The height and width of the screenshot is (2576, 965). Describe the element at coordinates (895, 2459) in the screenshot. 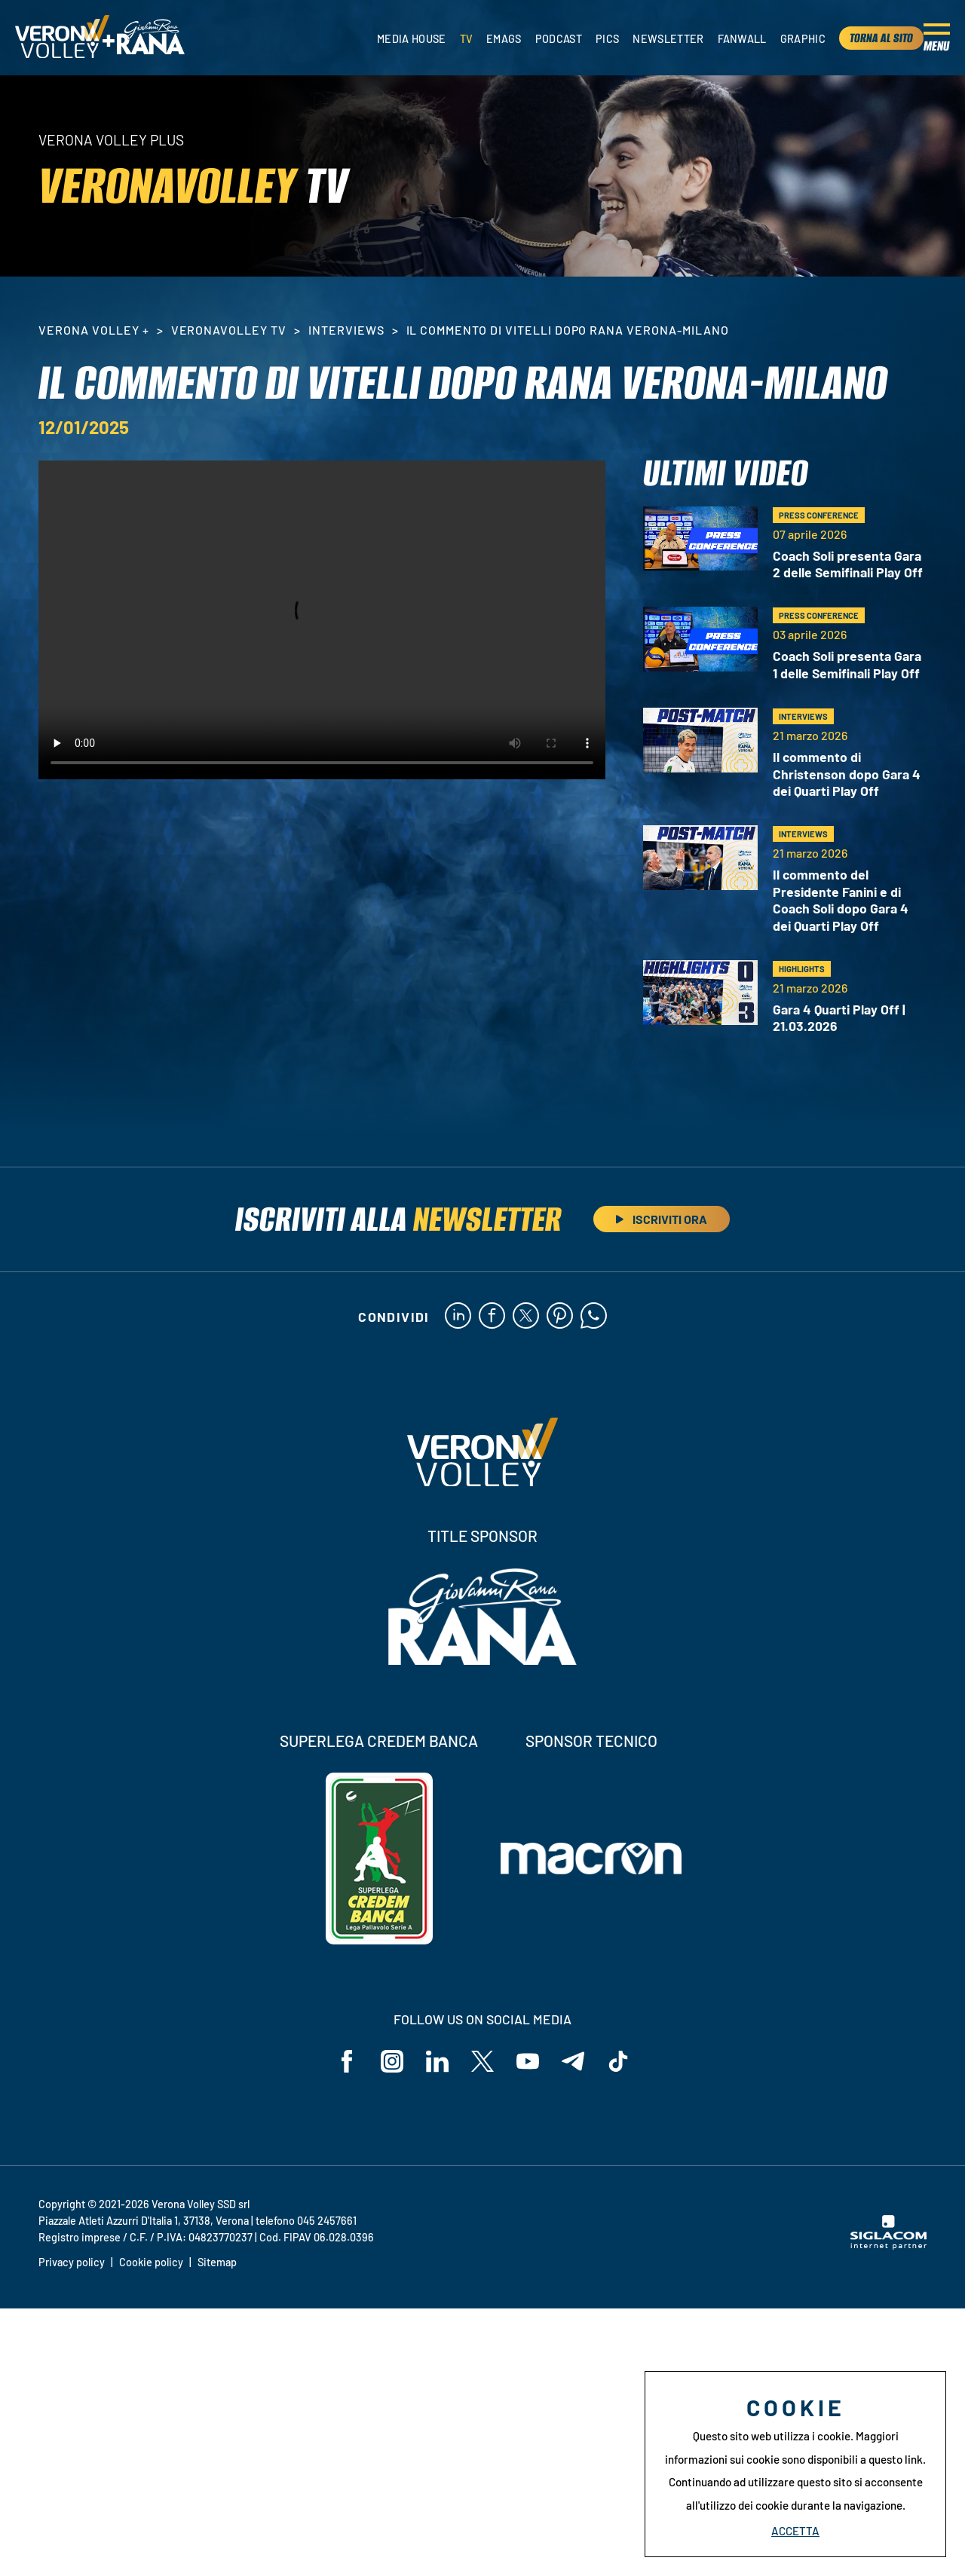

I see `questo link` at that location.